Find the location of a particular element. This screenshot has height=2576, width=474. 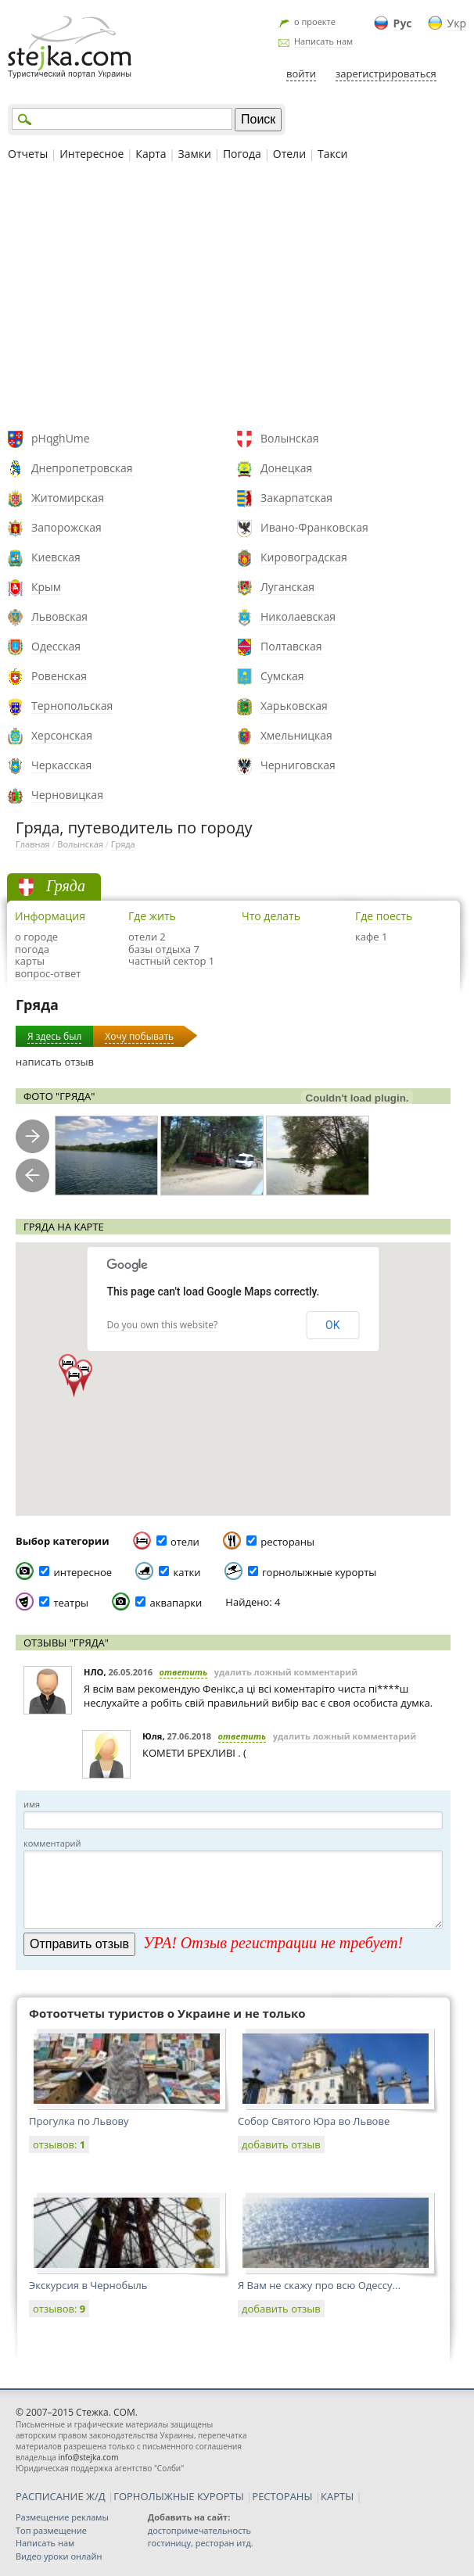

Полтавская is located at coordinates (291, 646).